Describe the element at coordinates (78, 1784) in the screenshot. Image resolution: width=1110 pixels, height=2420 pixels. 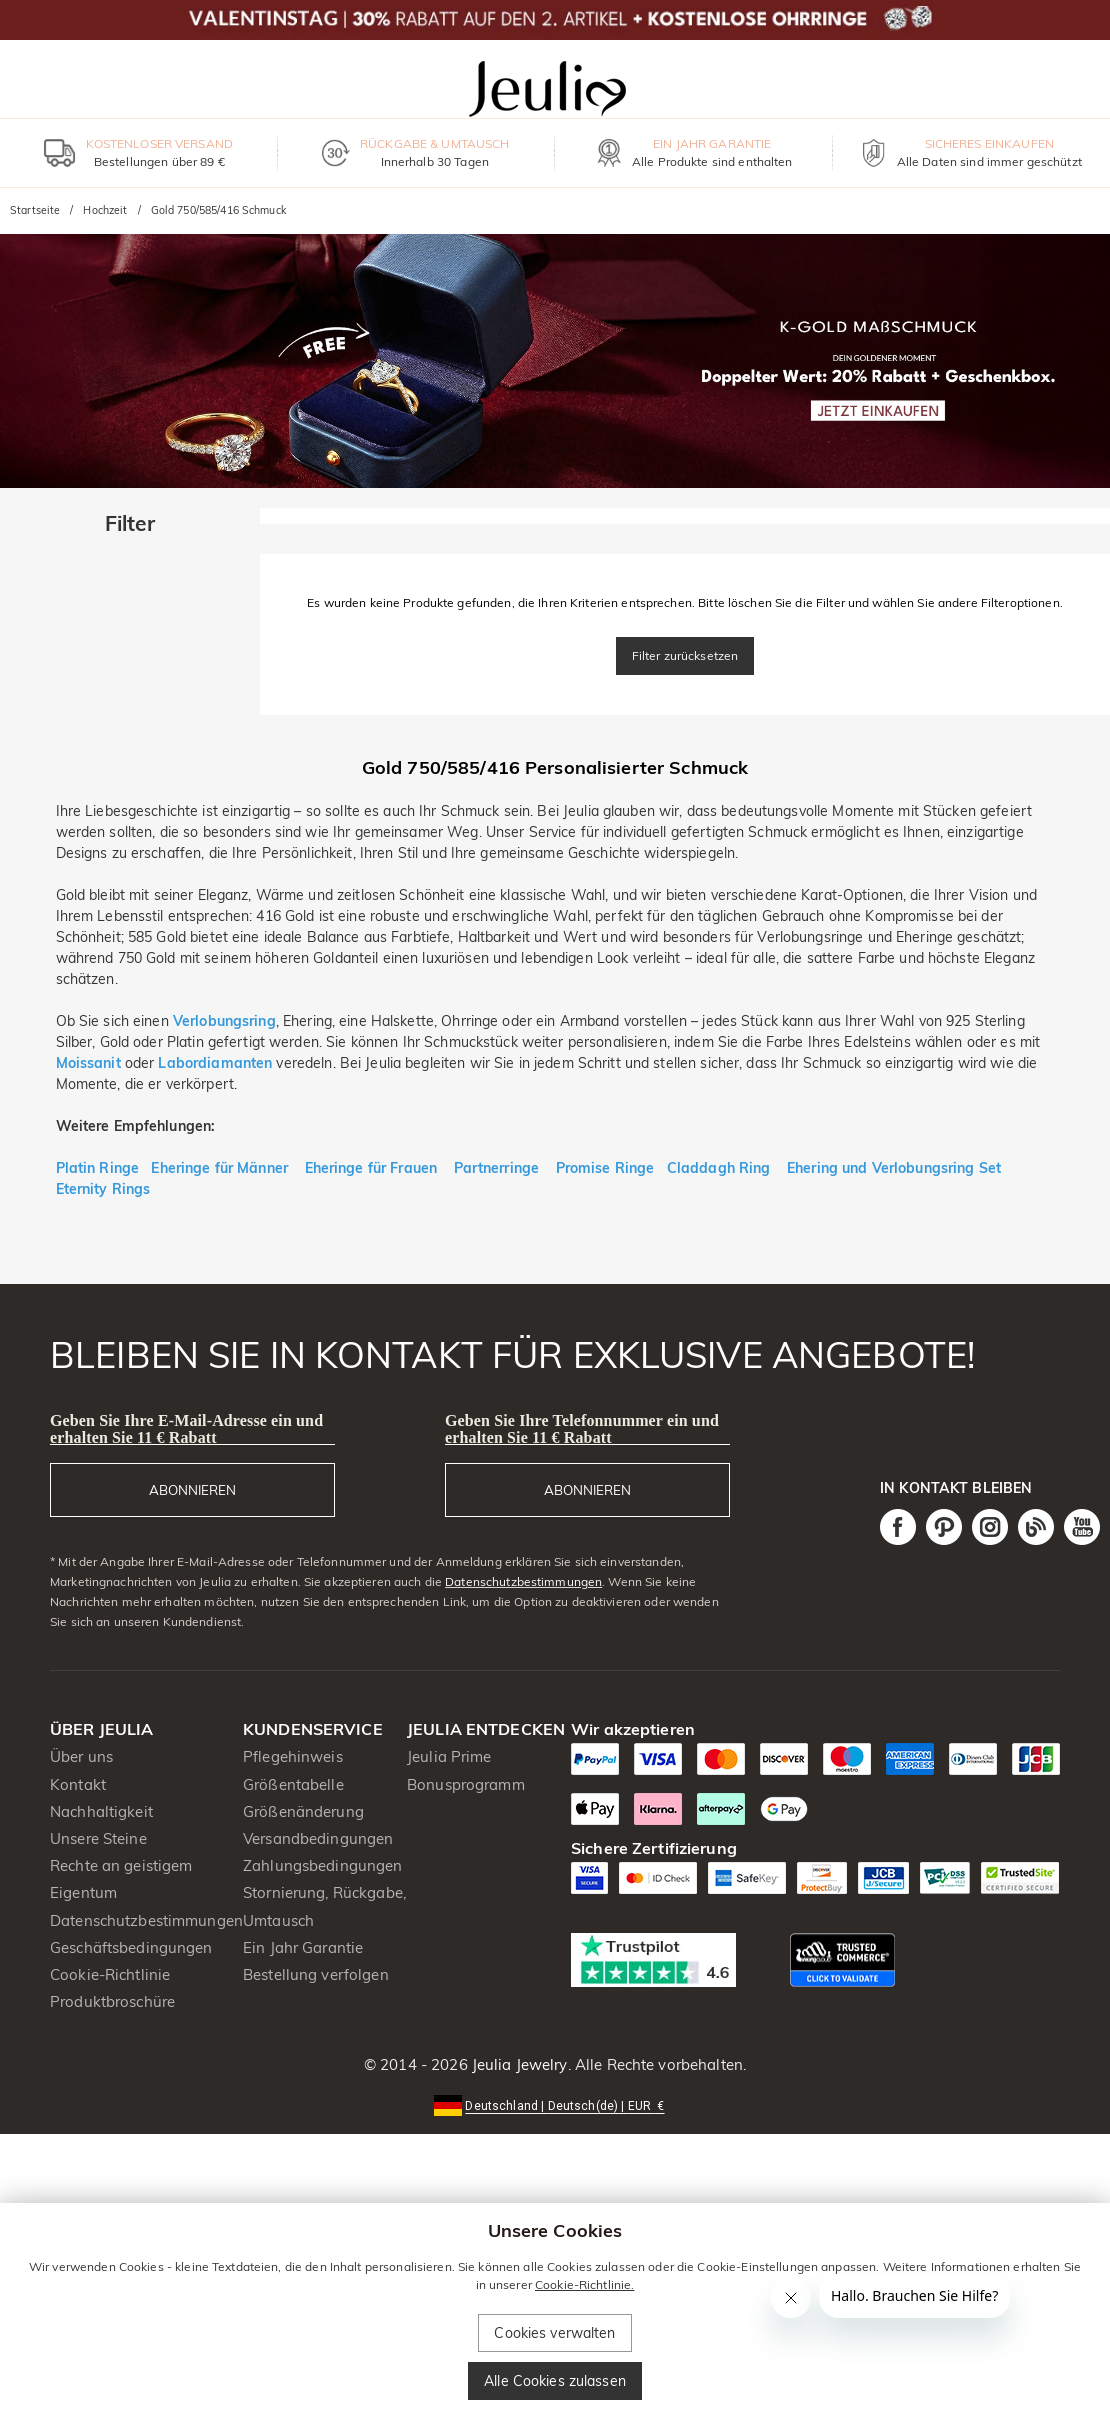
I see `Kontakt` at that location.